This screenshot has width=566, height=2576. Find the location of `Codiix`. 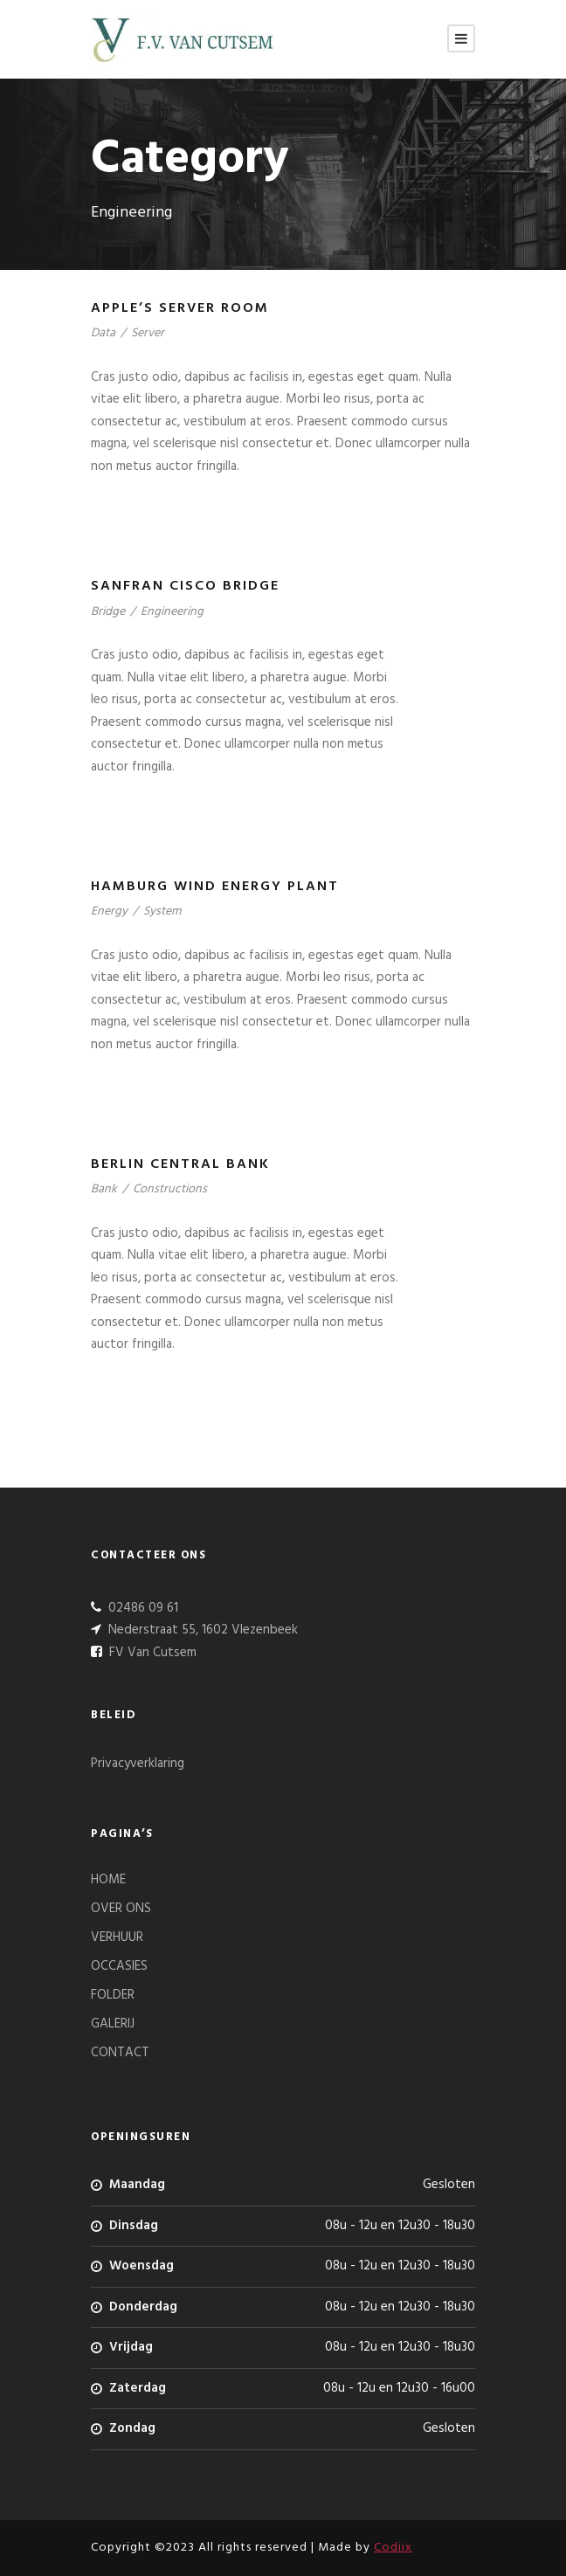

Codiix is located at coordinates (393, 2548).